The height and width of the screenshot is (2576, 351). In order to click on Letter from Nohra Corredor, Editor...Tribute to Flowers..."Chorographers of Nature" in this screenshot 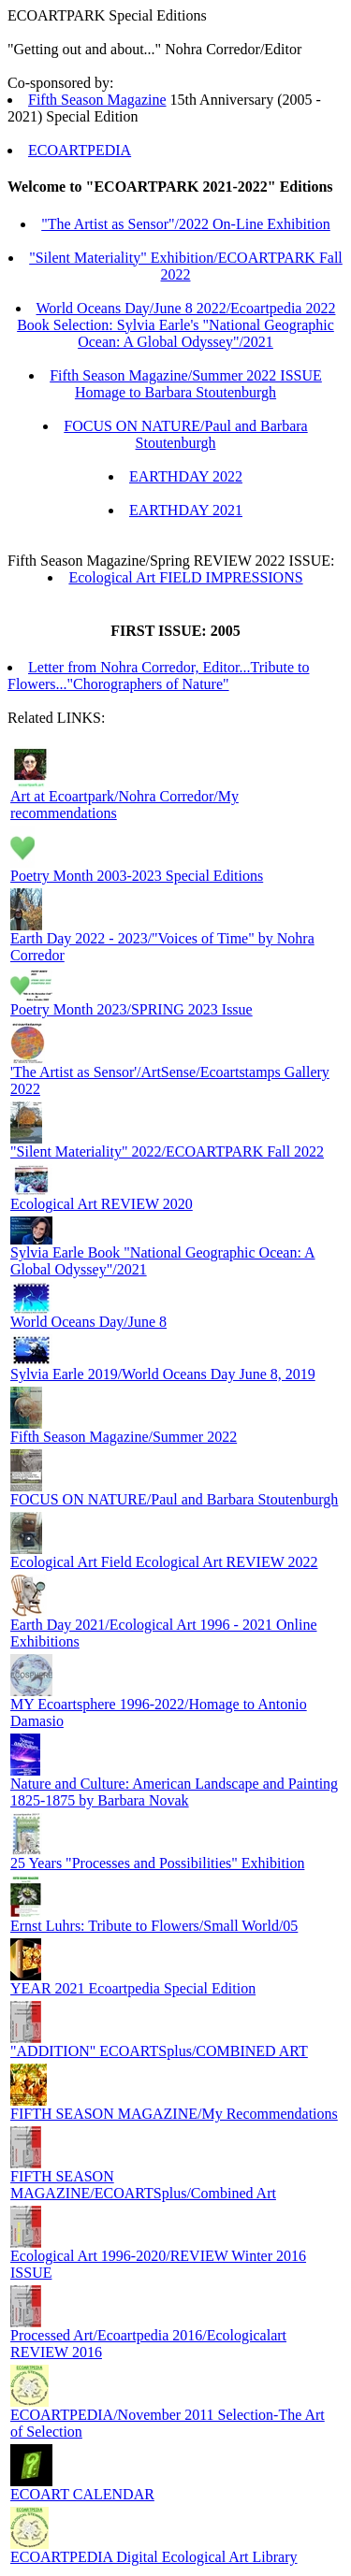, I will do `click(158, 675)`.